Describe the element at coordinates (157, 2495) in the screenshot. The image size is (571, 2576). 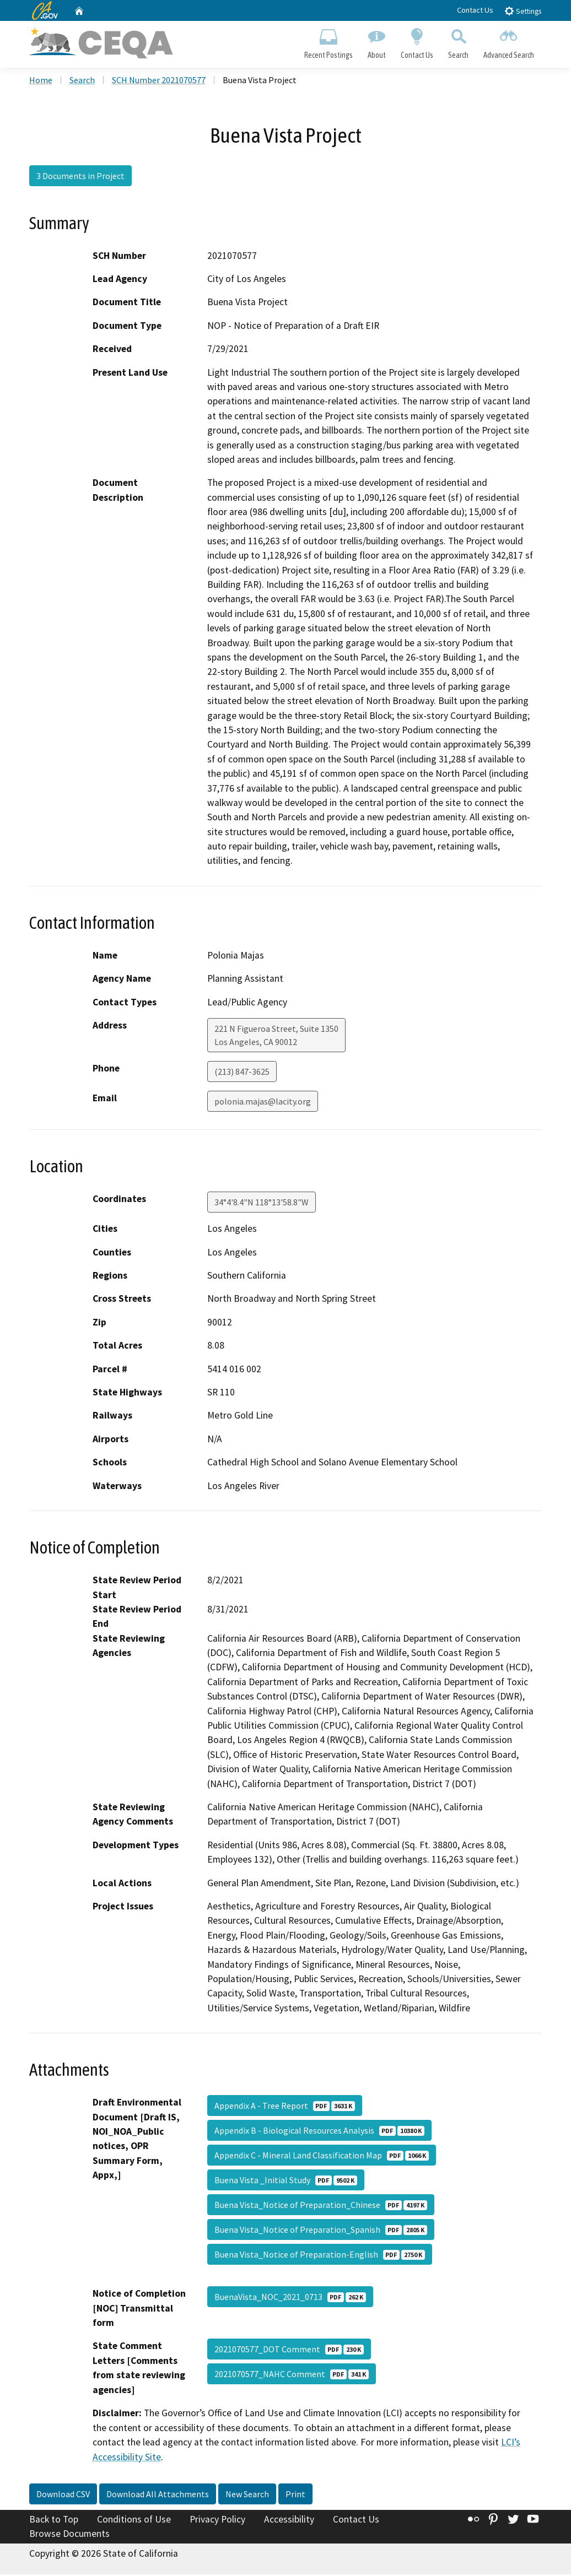
I see `Download All Attachments` at that location.